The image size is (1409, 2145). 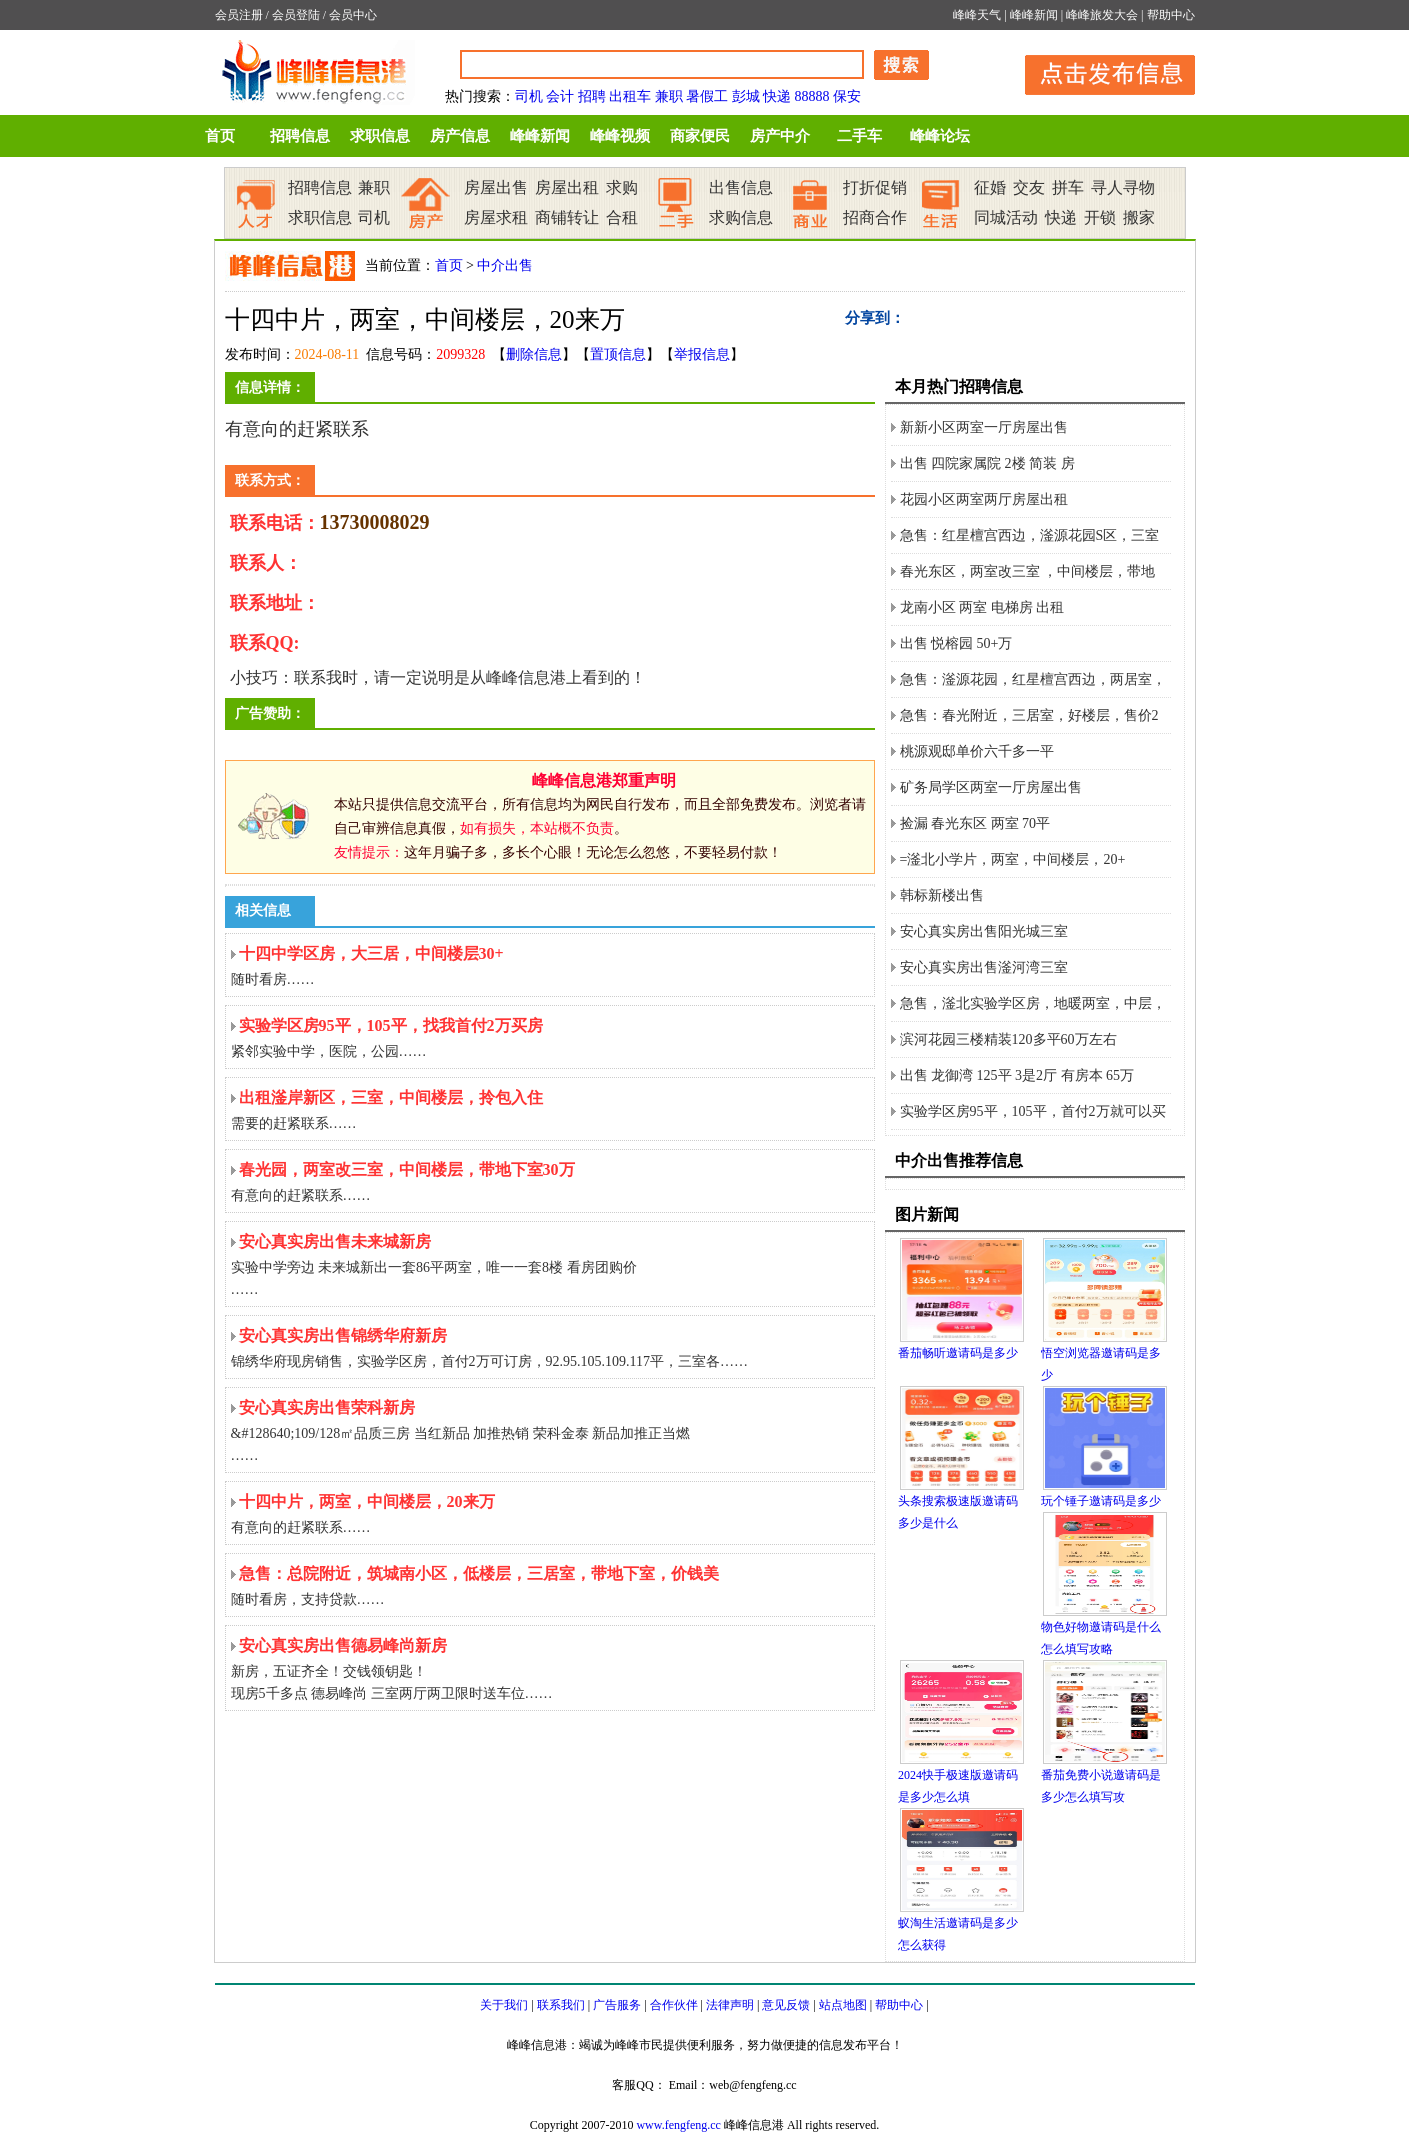 What do you see at coordinates (843, 2005) in the screenshot?
I see `站点地图` at bounding box center [843, 2005].